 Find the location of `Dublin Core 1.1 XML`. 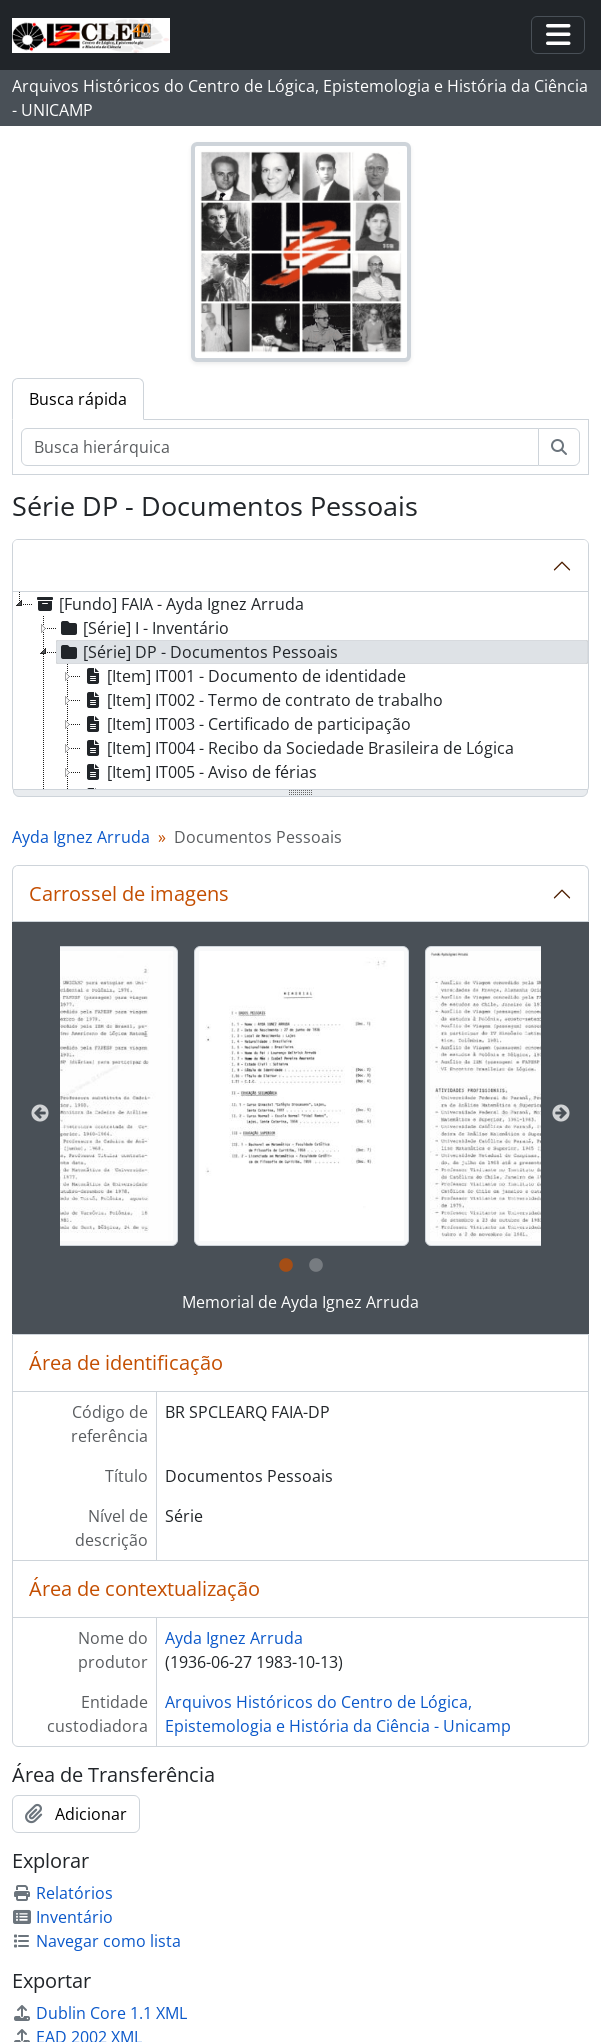

Dublin Core 1.1 XML is located at coordinates (99, 2013).